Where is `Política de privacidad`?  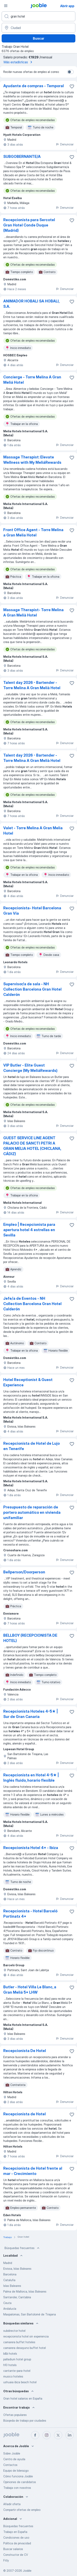
Política de privacidad is located at coordinates (17, 2543).